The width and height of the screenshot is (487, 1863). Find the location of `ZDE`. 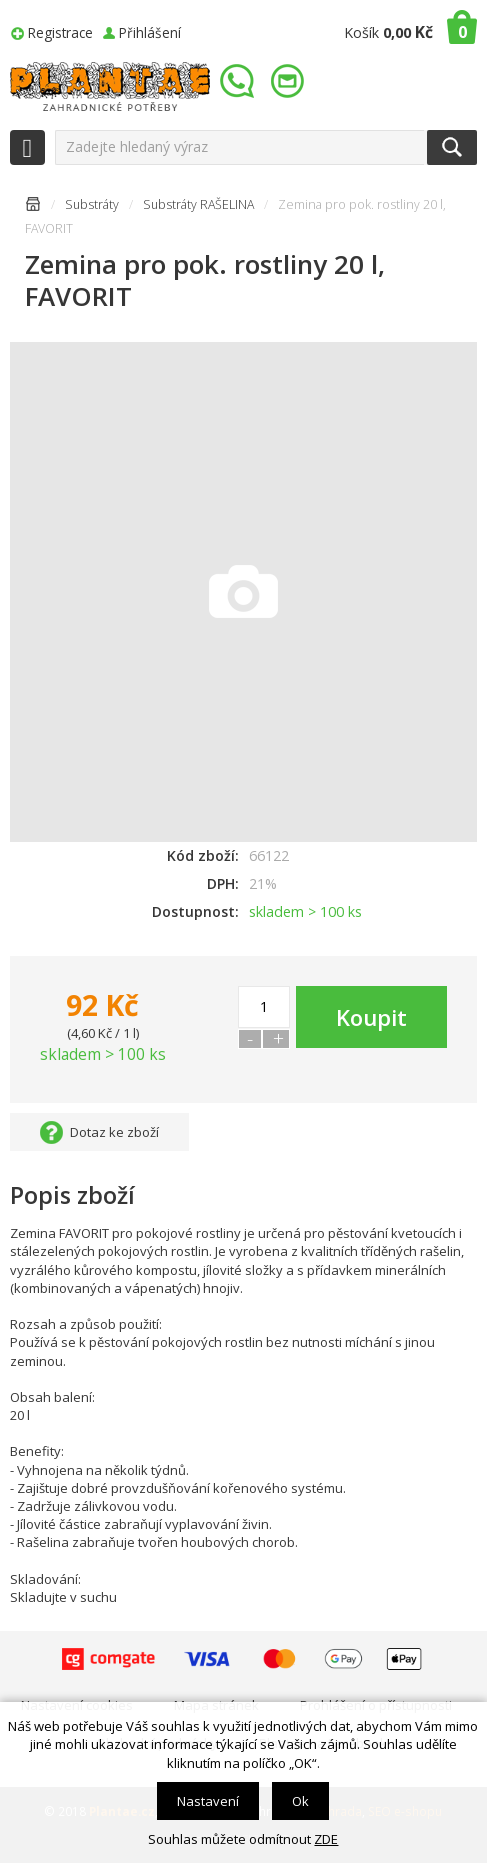

ZDE is located at coordinates (326, 1839).